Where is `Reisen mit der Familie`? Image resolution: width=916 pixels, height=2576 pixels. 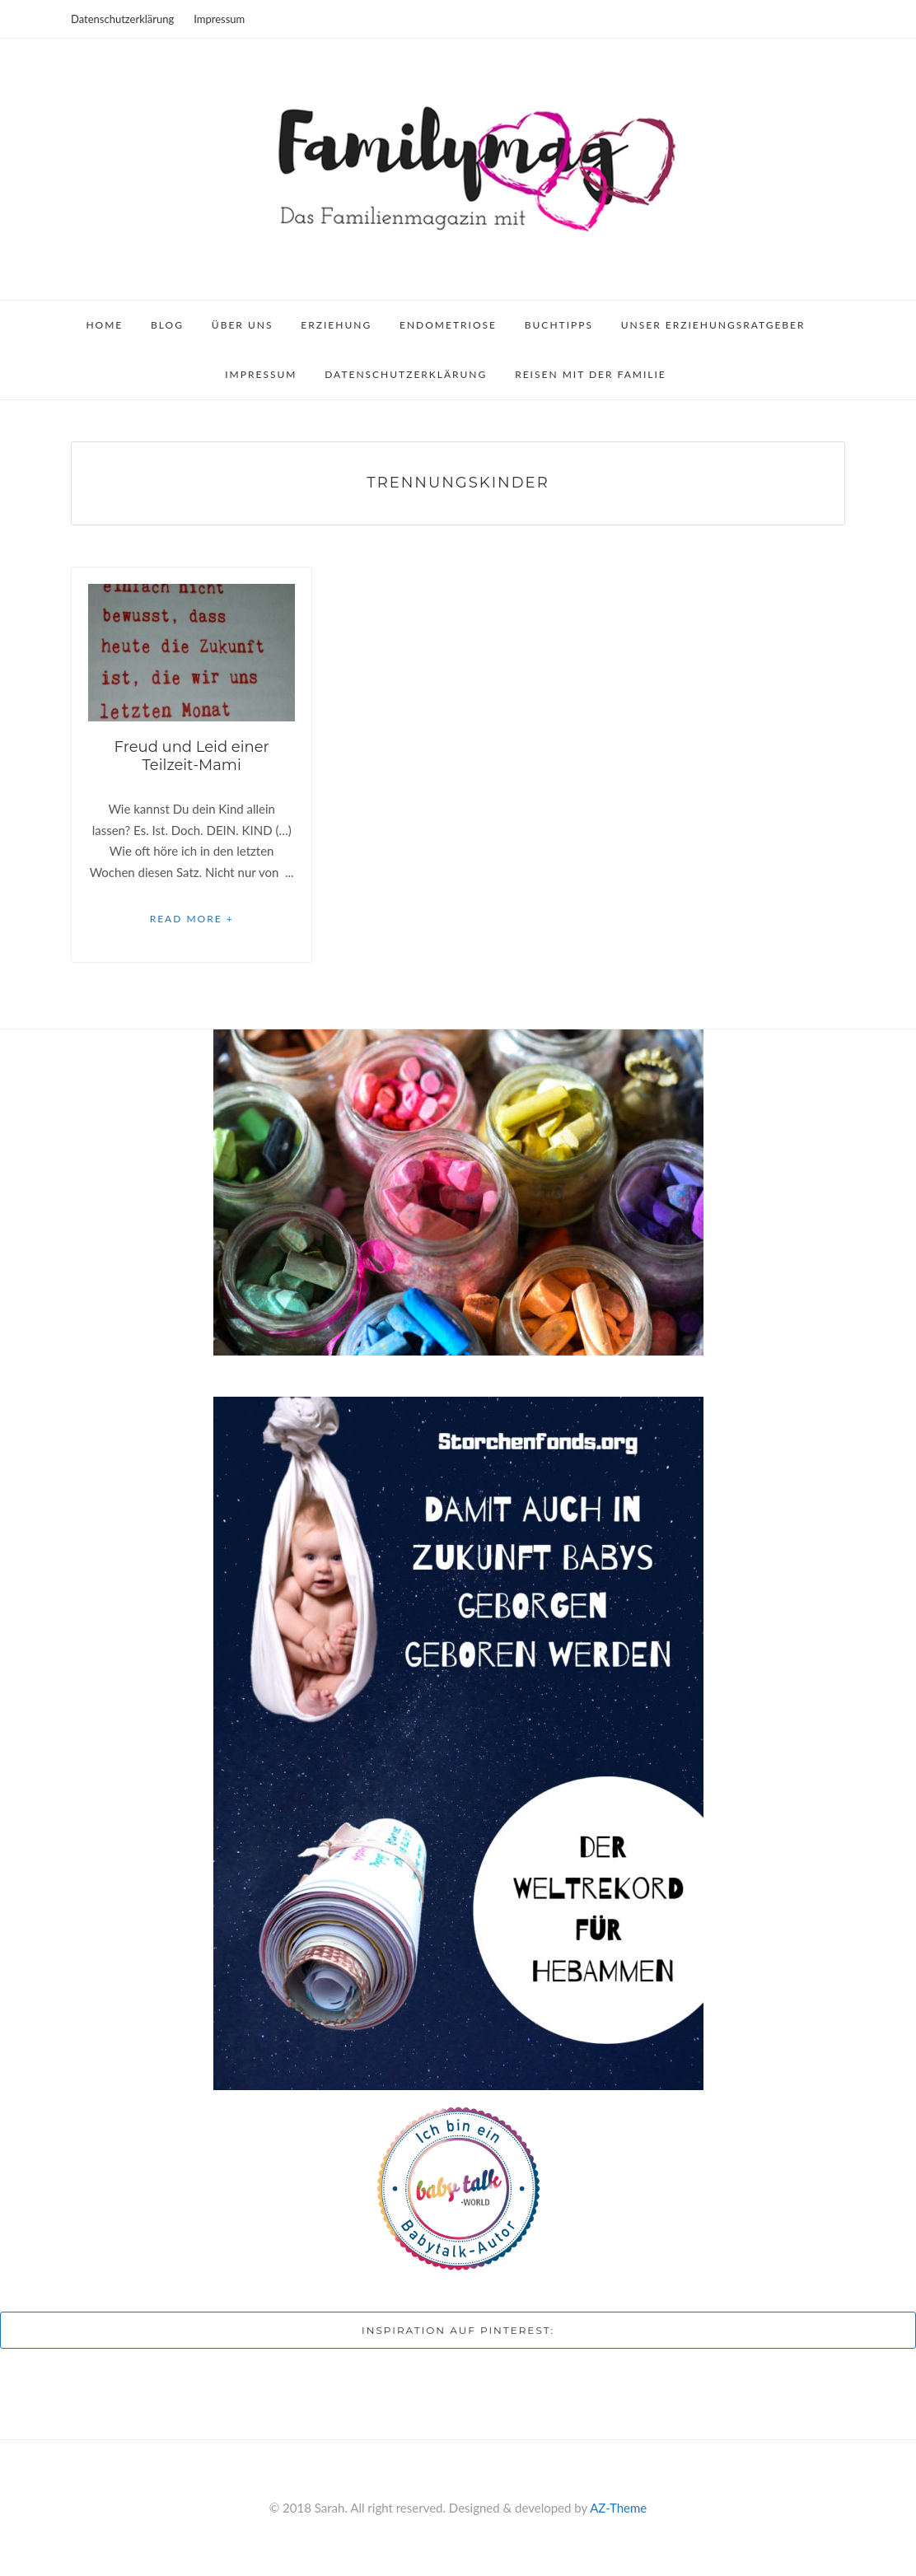 Reisen mit der Familie is located at coordinates (590, 374).